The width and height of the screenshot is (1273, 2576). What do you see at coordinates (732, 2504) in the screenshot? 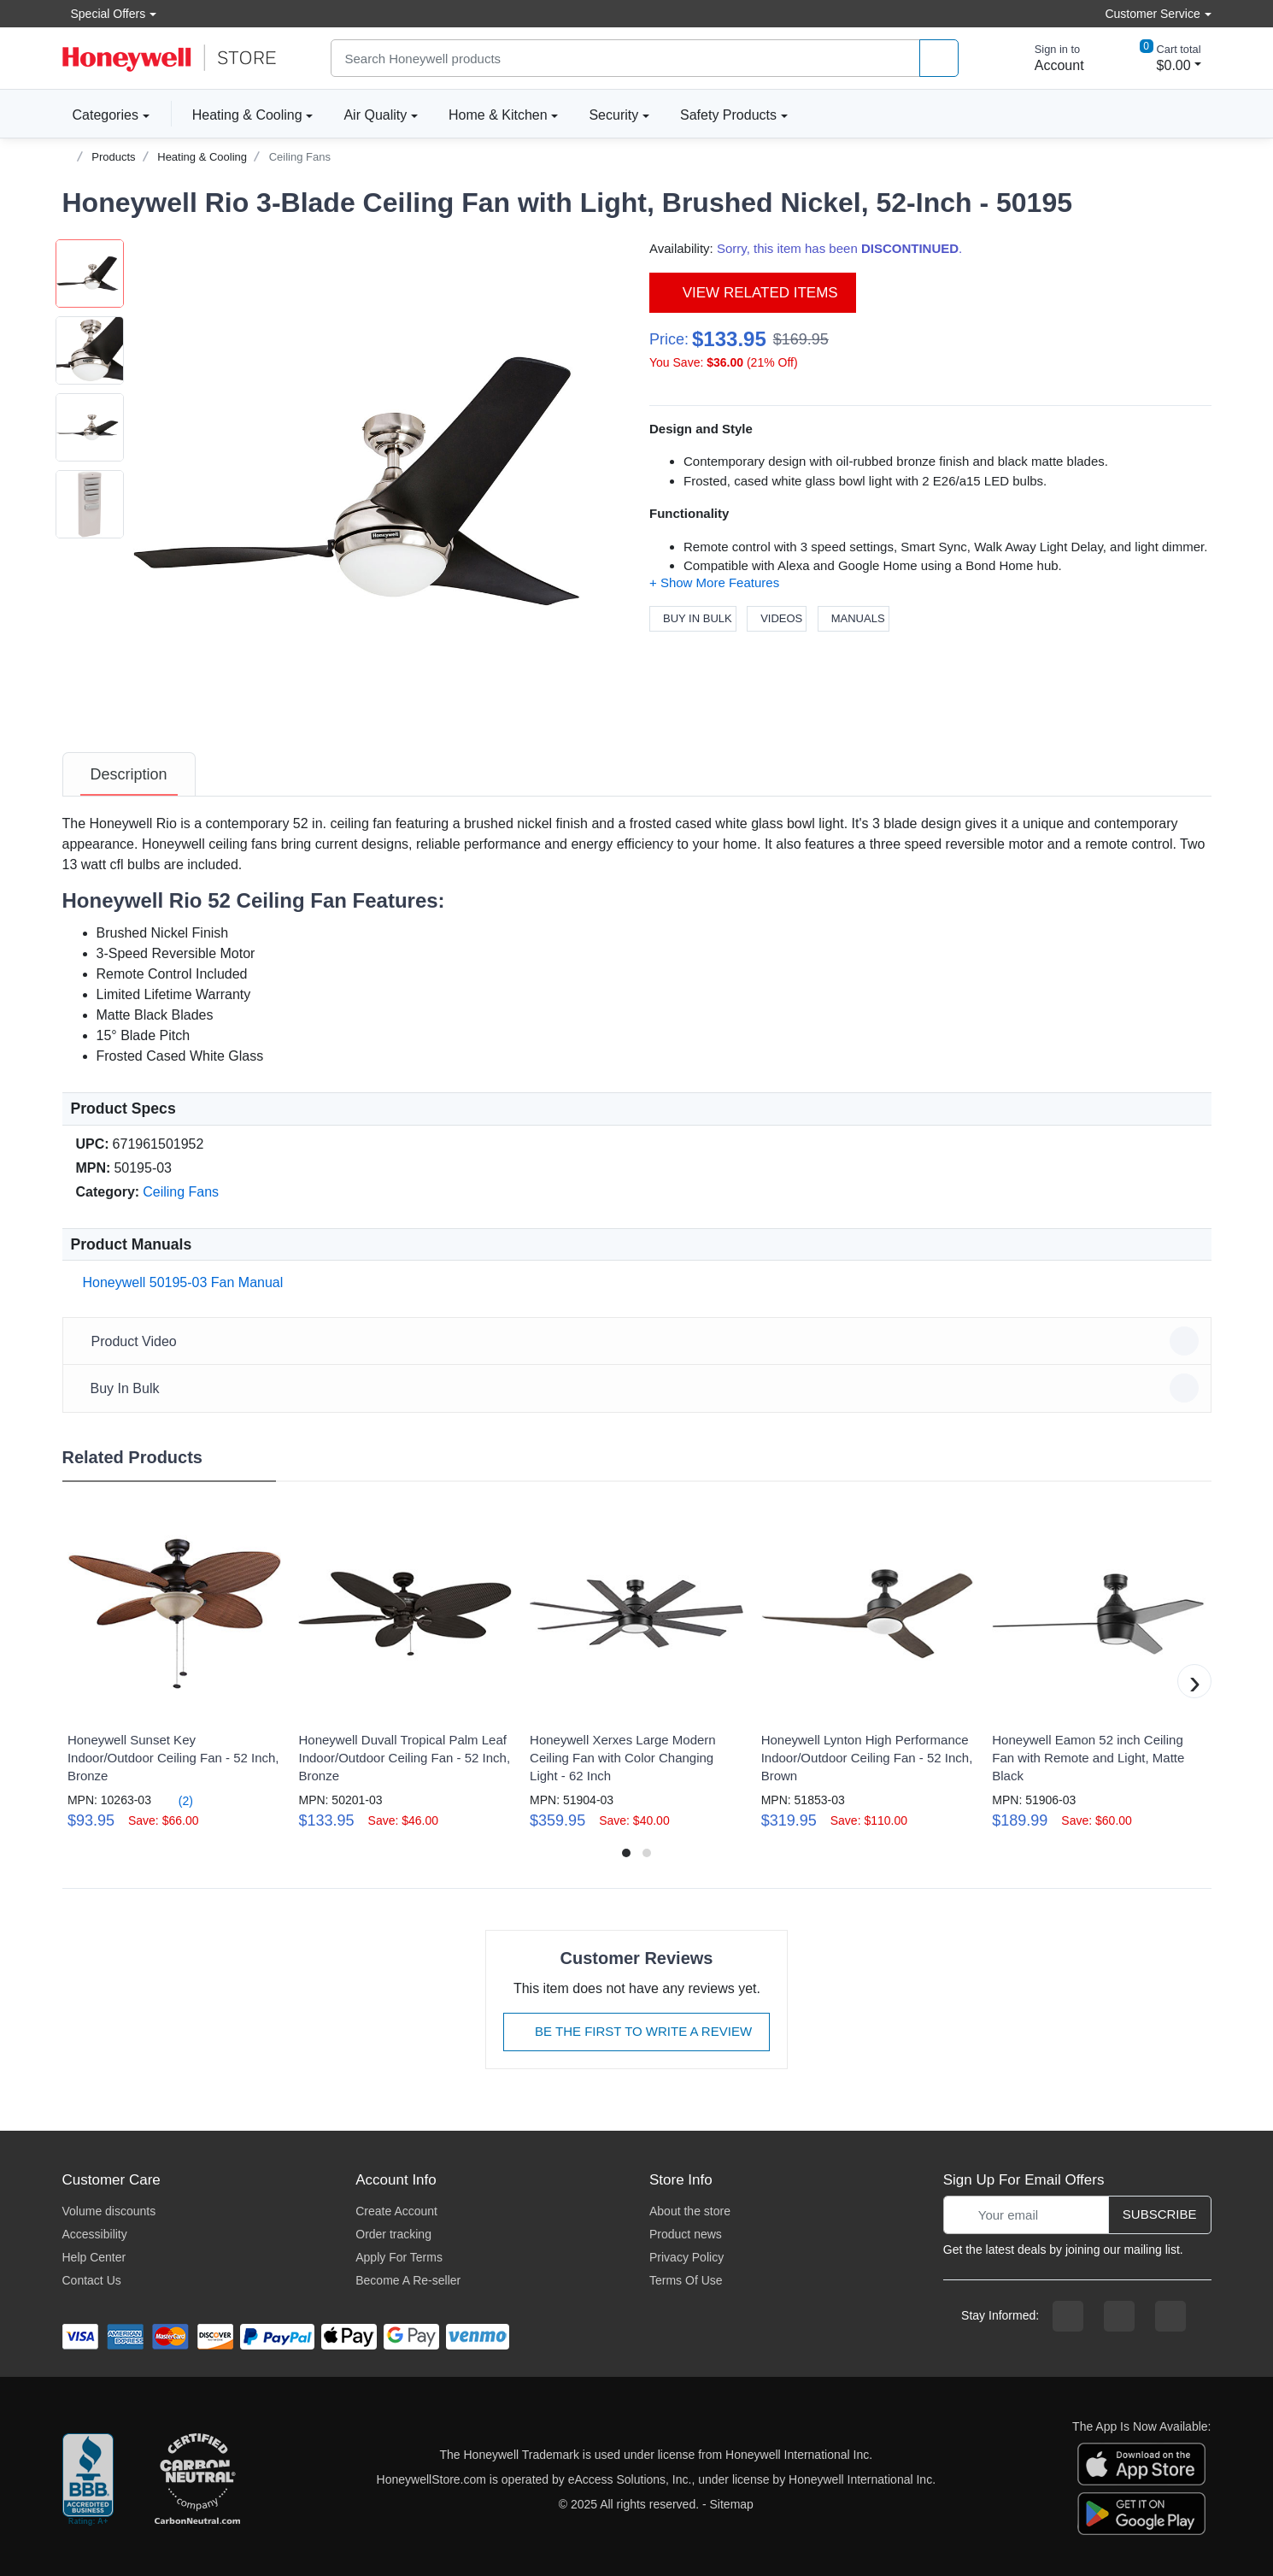
I see `Sitemap` at bounding box center [732, 2504].